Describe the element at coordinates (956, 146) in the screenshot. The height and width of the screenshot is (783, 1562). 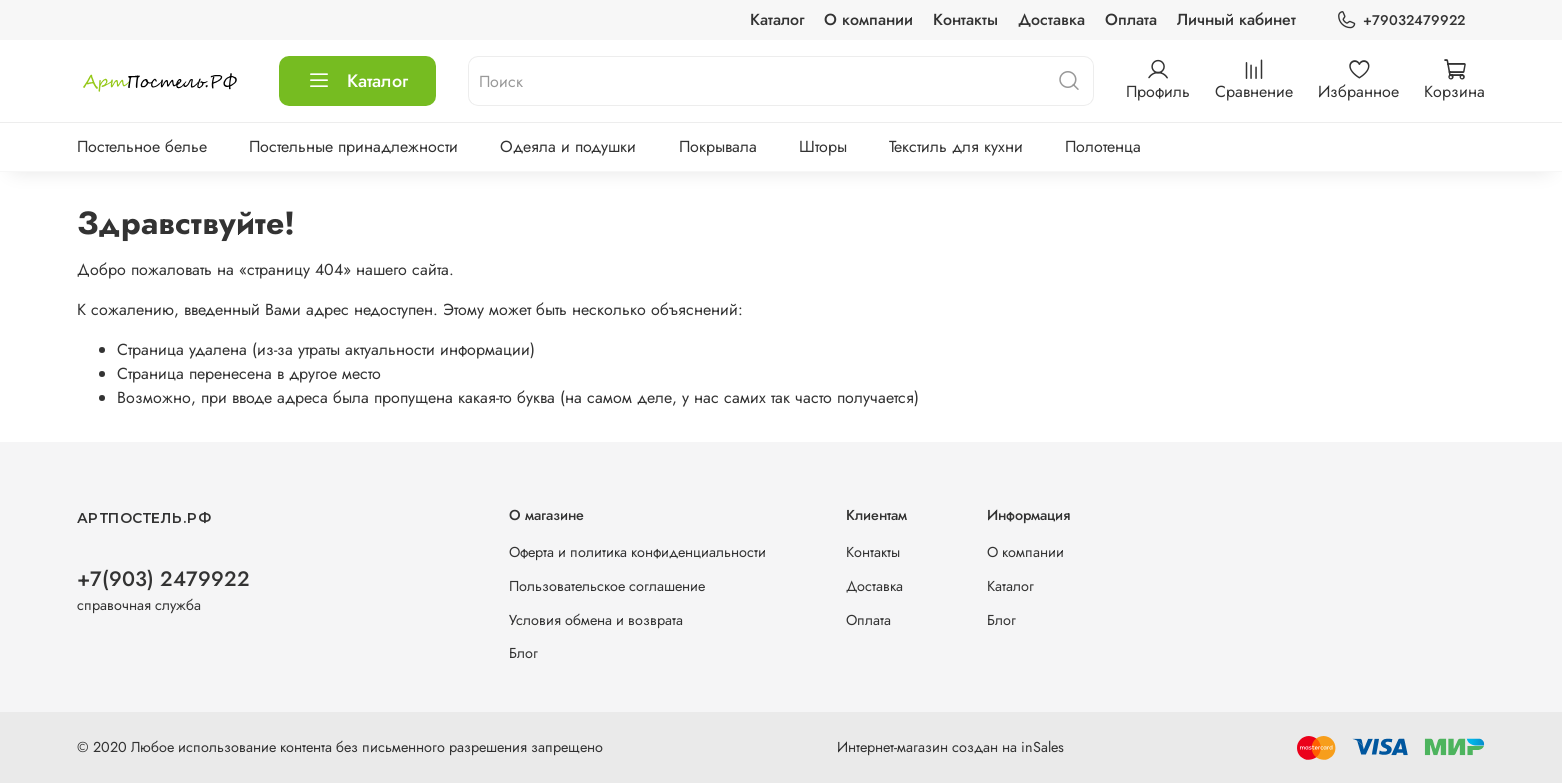
I see `Текстиль для кухни` at that location.